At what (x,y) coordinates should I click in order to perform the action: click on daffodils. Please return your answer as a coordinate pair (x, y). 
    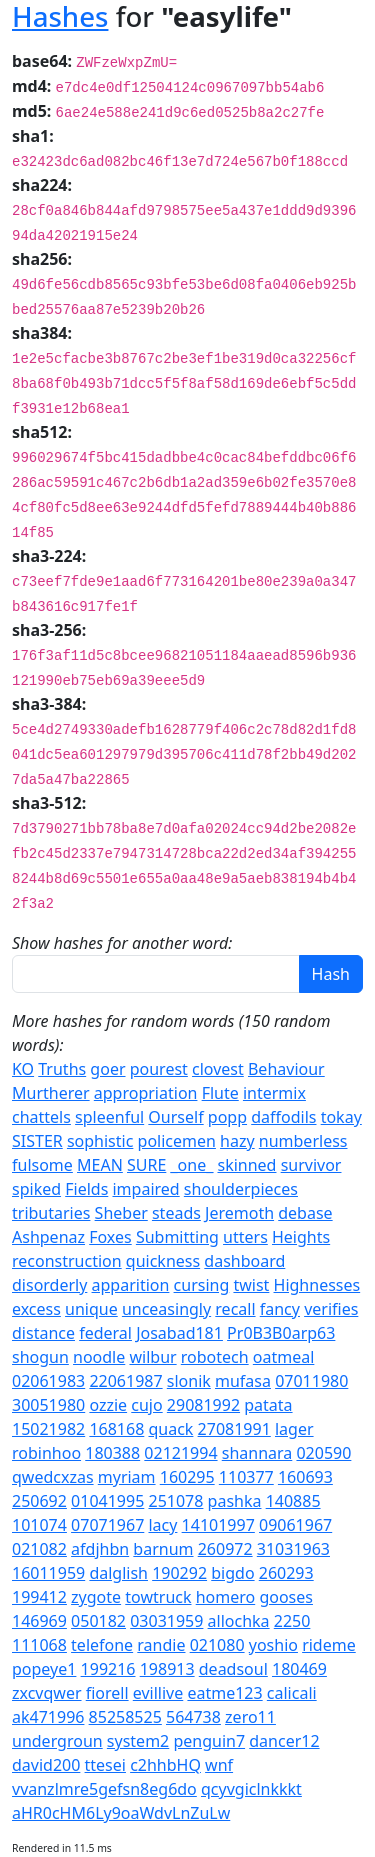
    Looking at the image, I should click on (283, 1117).